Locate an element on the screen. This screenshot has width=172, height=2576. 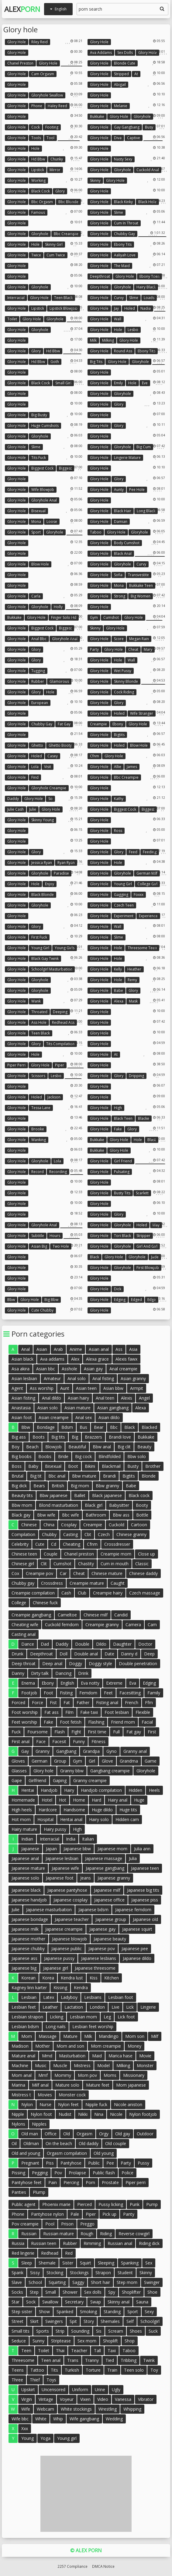
Foursome is located at coordinates (37, 1732).